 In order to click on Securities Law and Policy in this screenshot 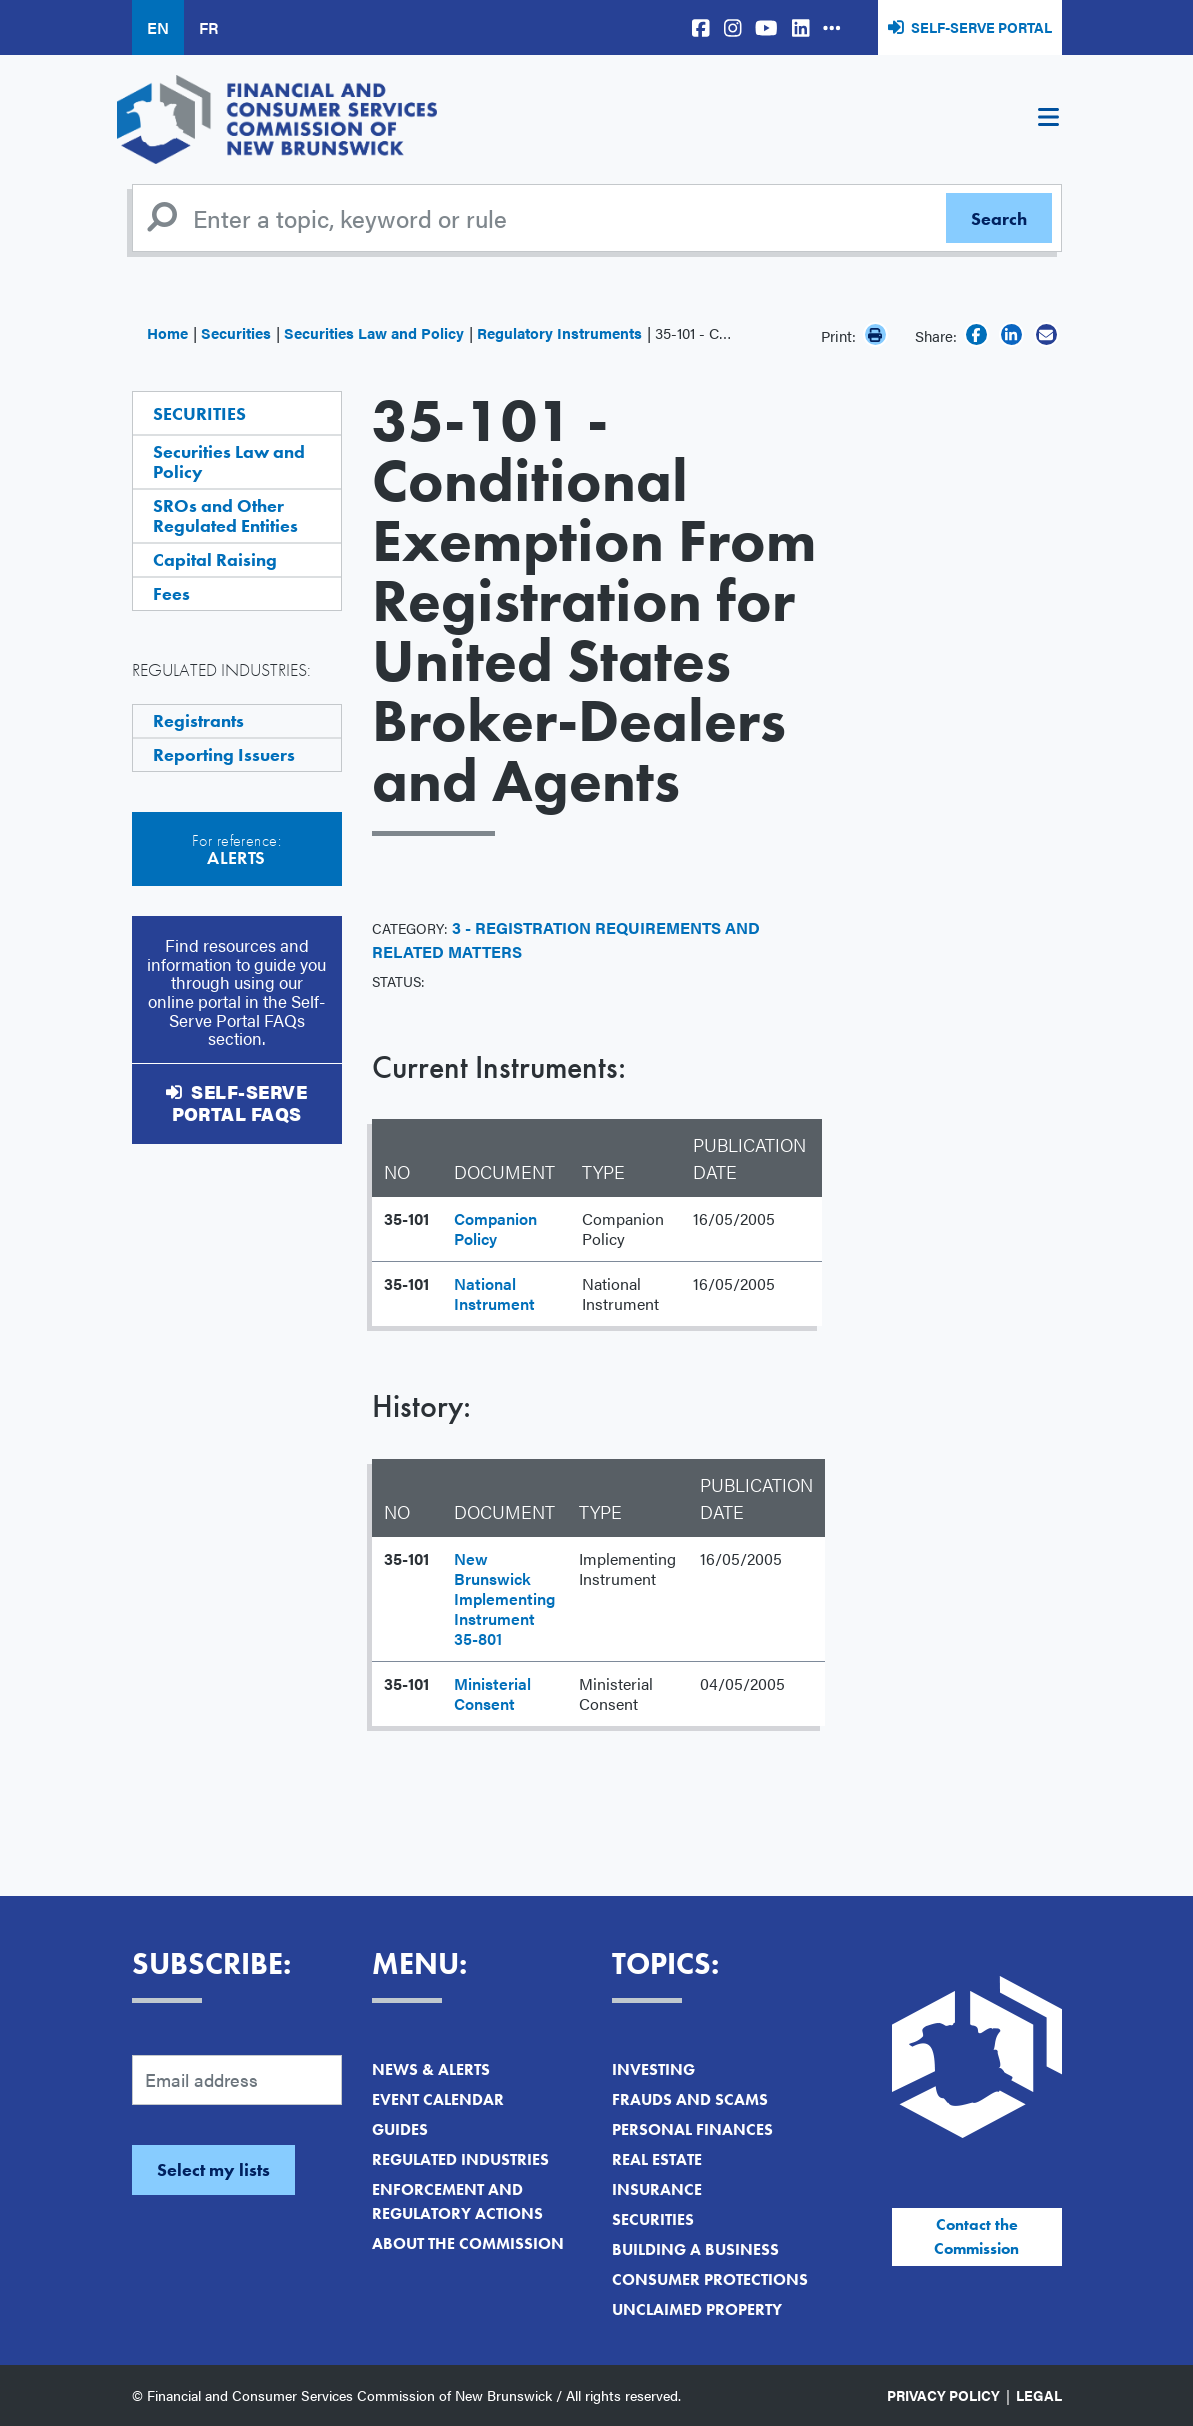, I will do `click(374, 332)`.